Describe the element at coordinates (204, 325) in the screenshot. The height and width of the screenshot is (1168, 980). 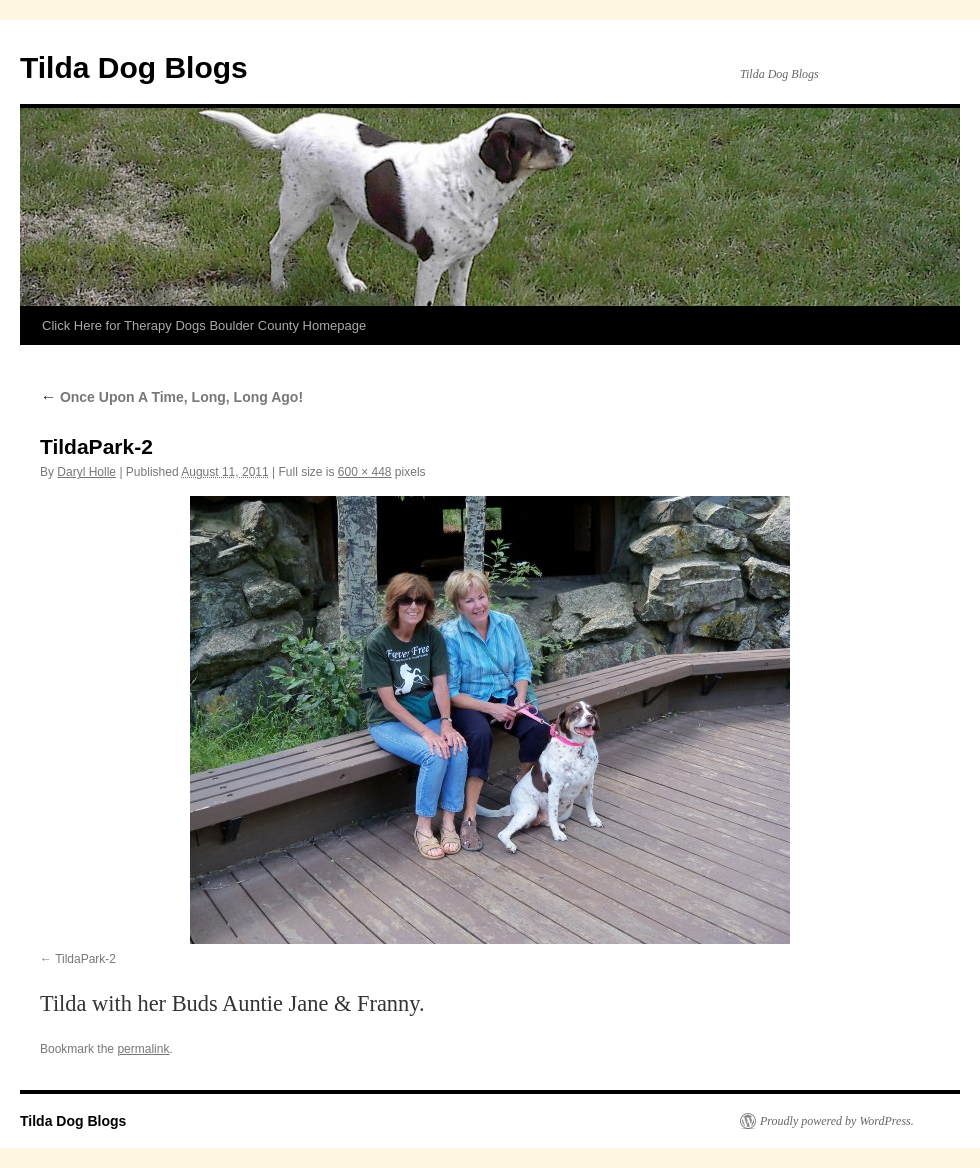
I see `Click Here for Therapy Dogs Boulder County Homepage` at that location.